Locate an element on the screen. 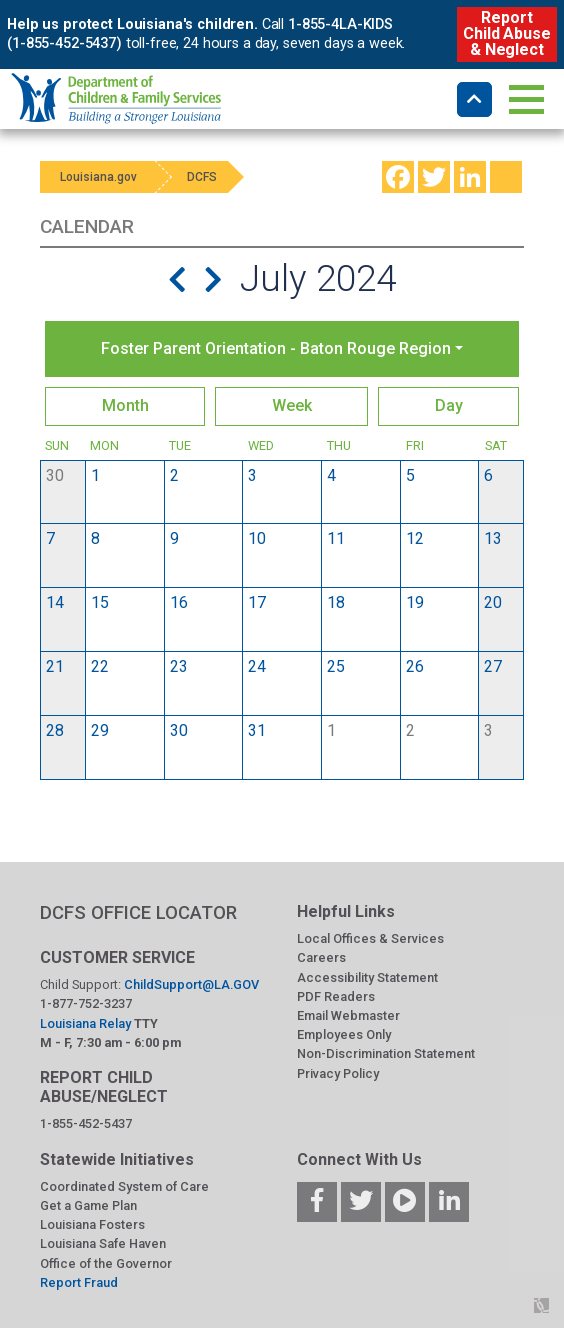  Employees Only is located at coordinates (344, 1034).